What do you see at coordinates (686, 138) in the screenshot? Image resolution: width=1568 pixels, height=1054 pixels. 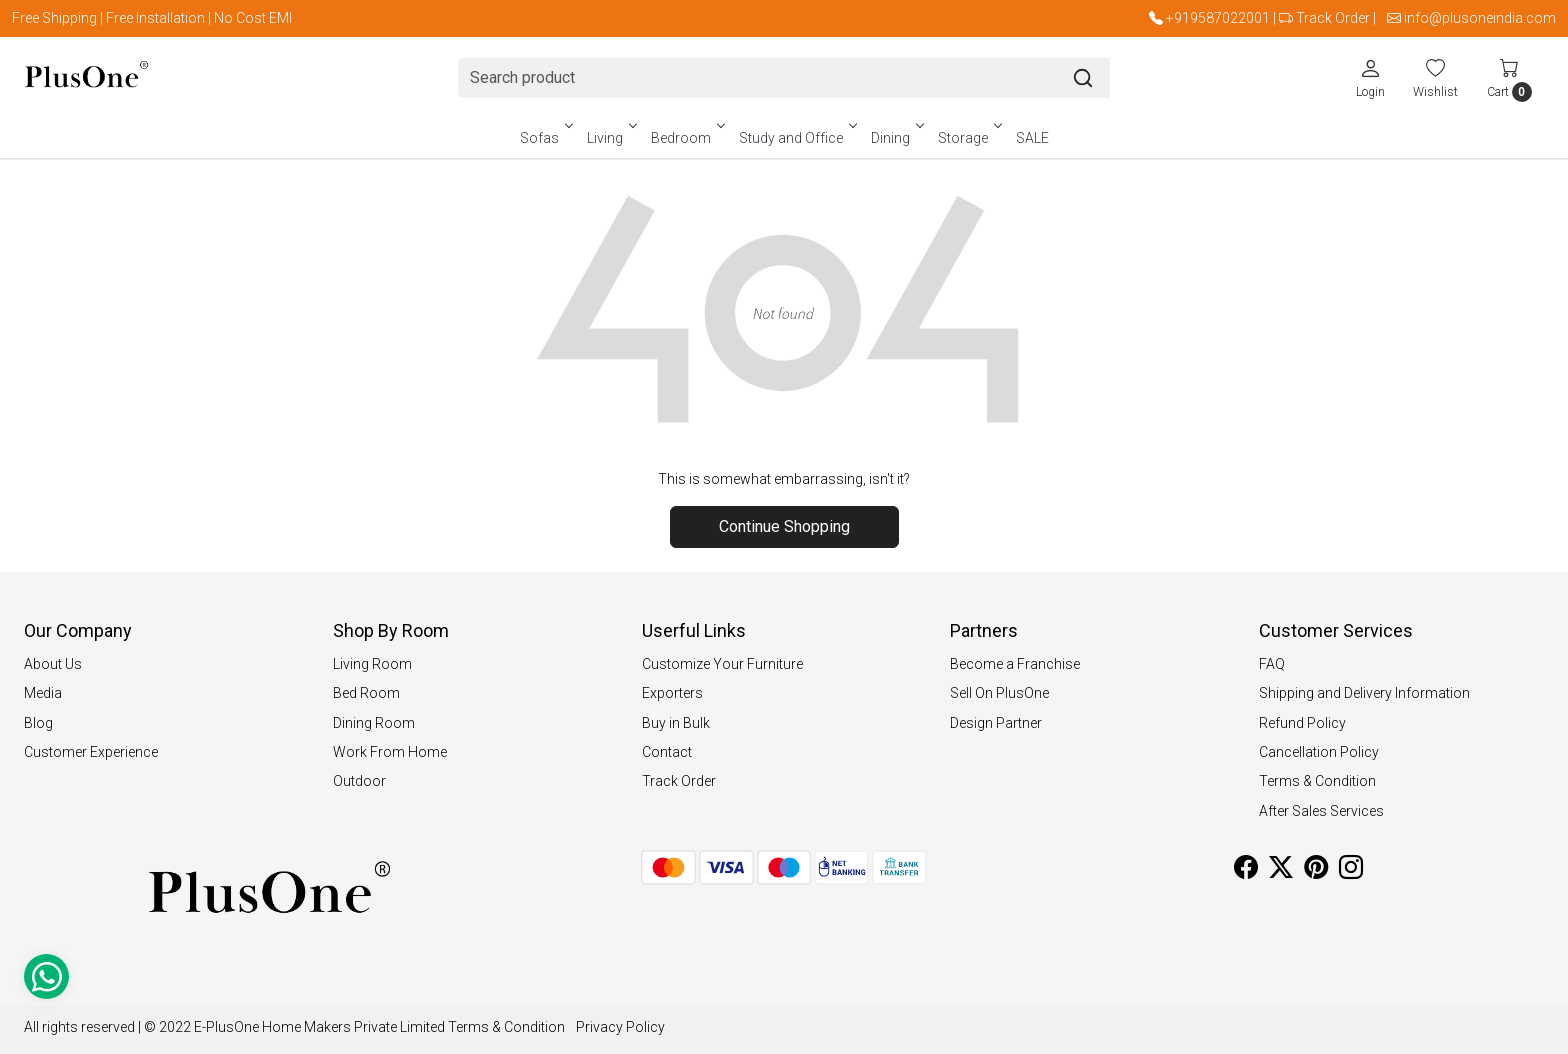 I see `Bedroom` at bounding box center [686, 138].